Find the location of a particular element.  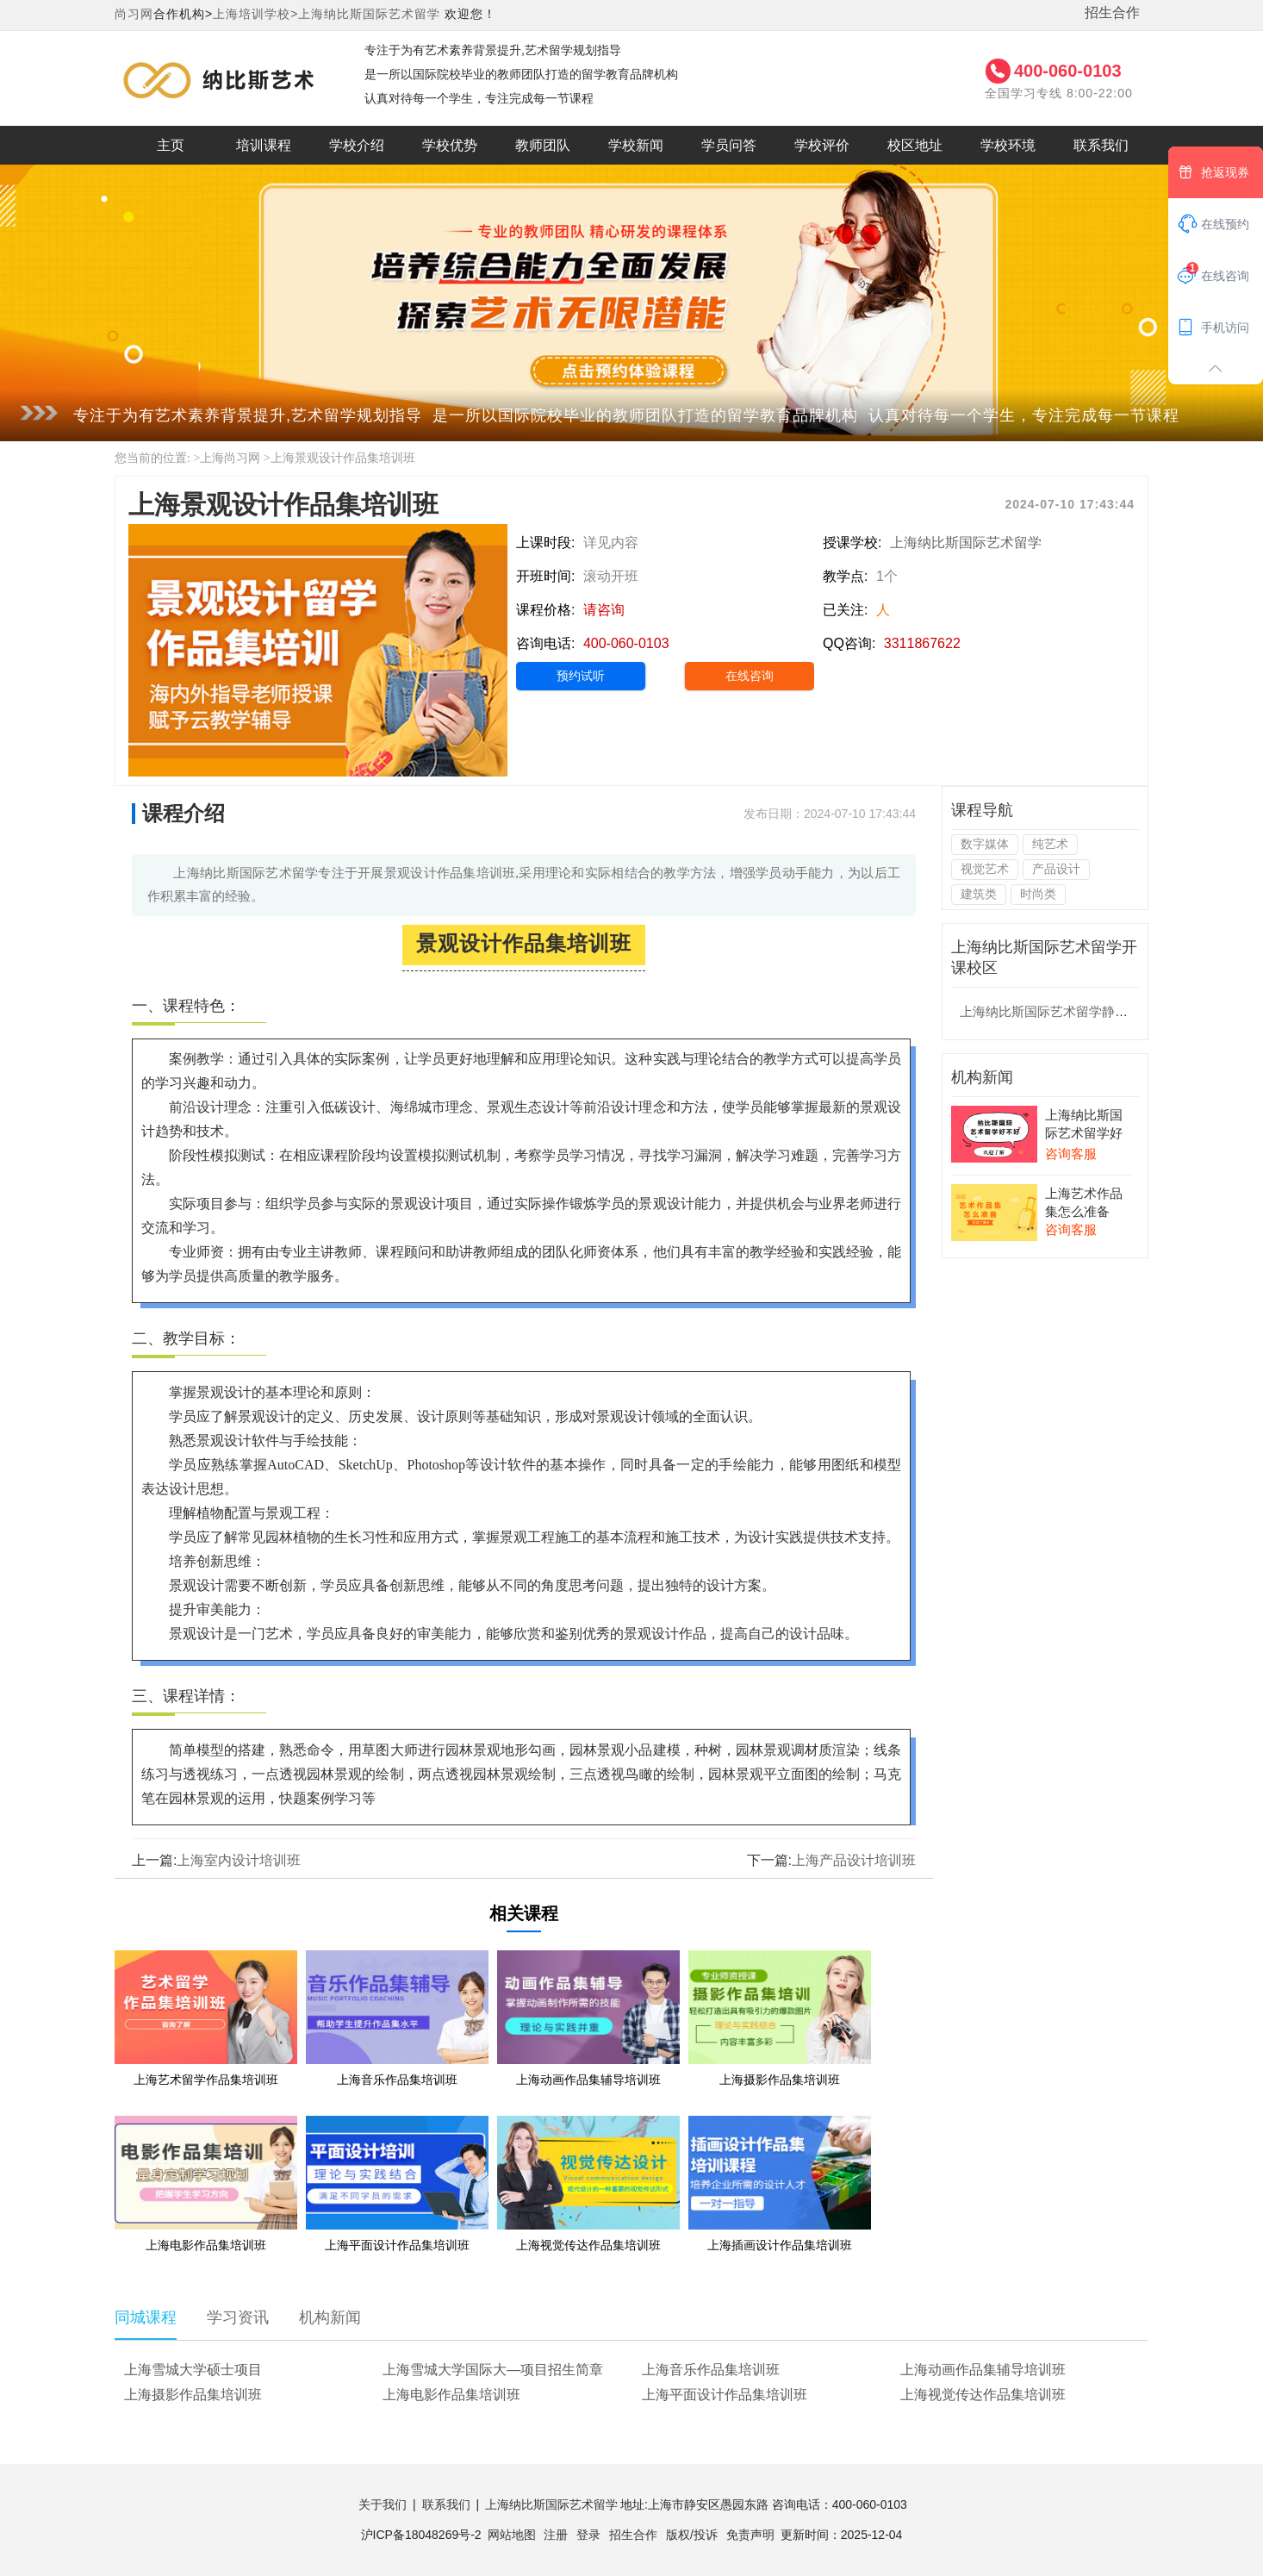

上海雪城大学硕士项目 is located at coordinates (193, 2369).